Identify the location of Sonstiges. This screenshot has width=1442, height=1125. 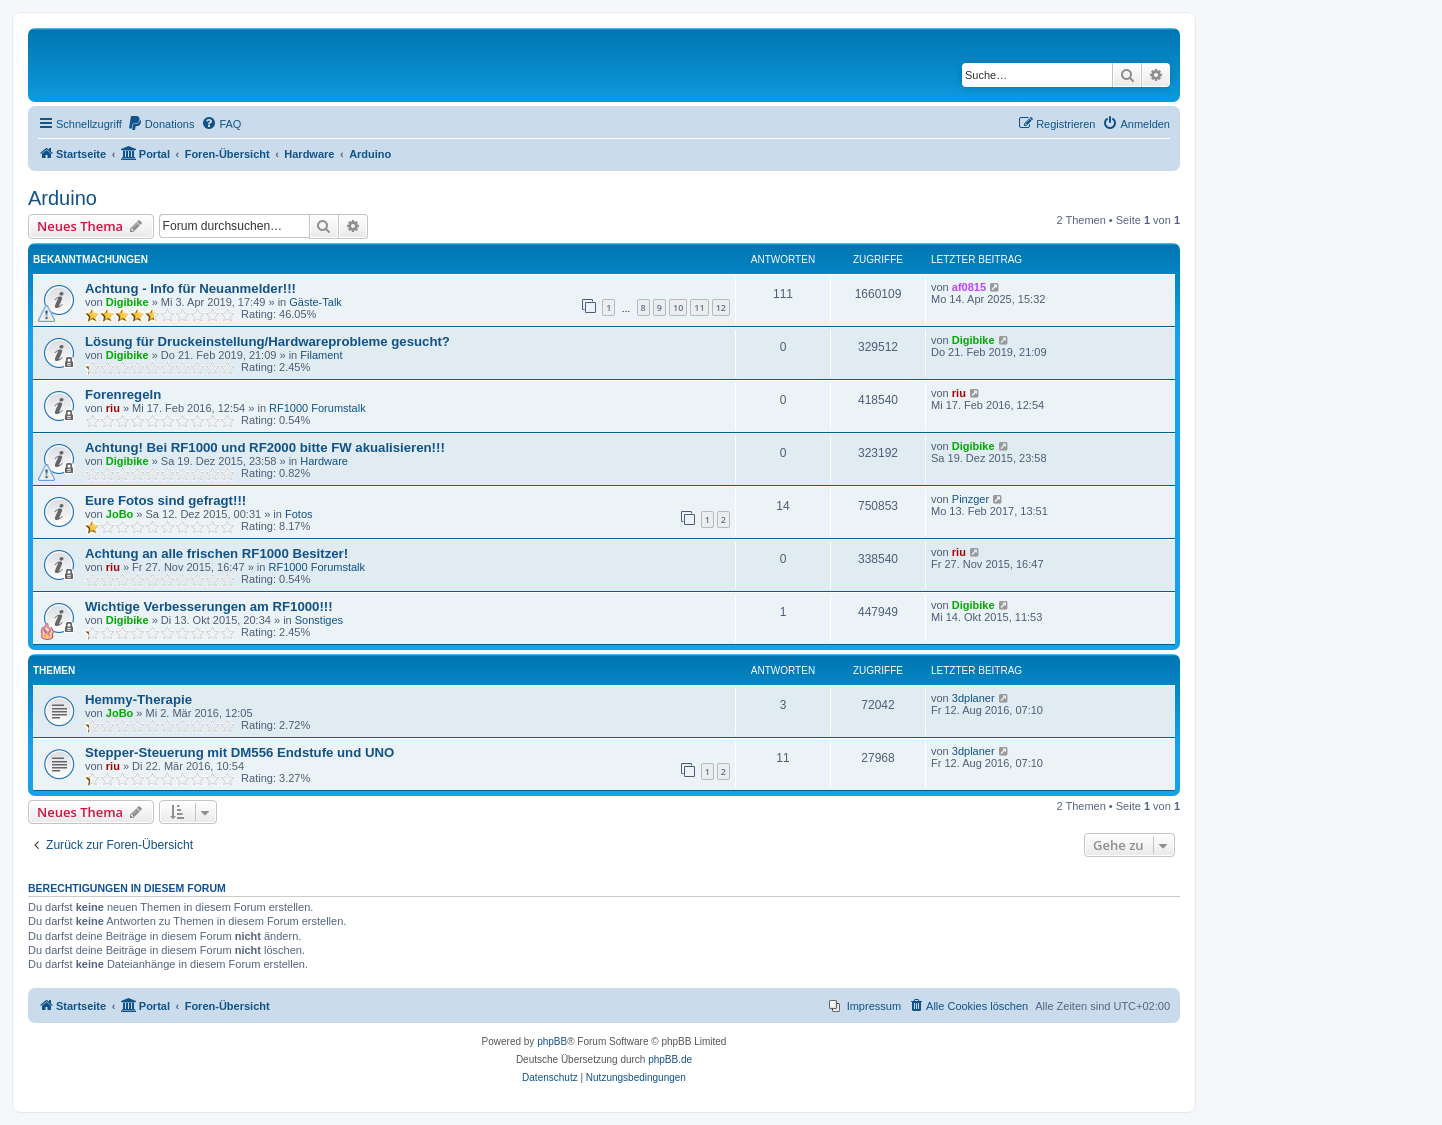
(319, 620).